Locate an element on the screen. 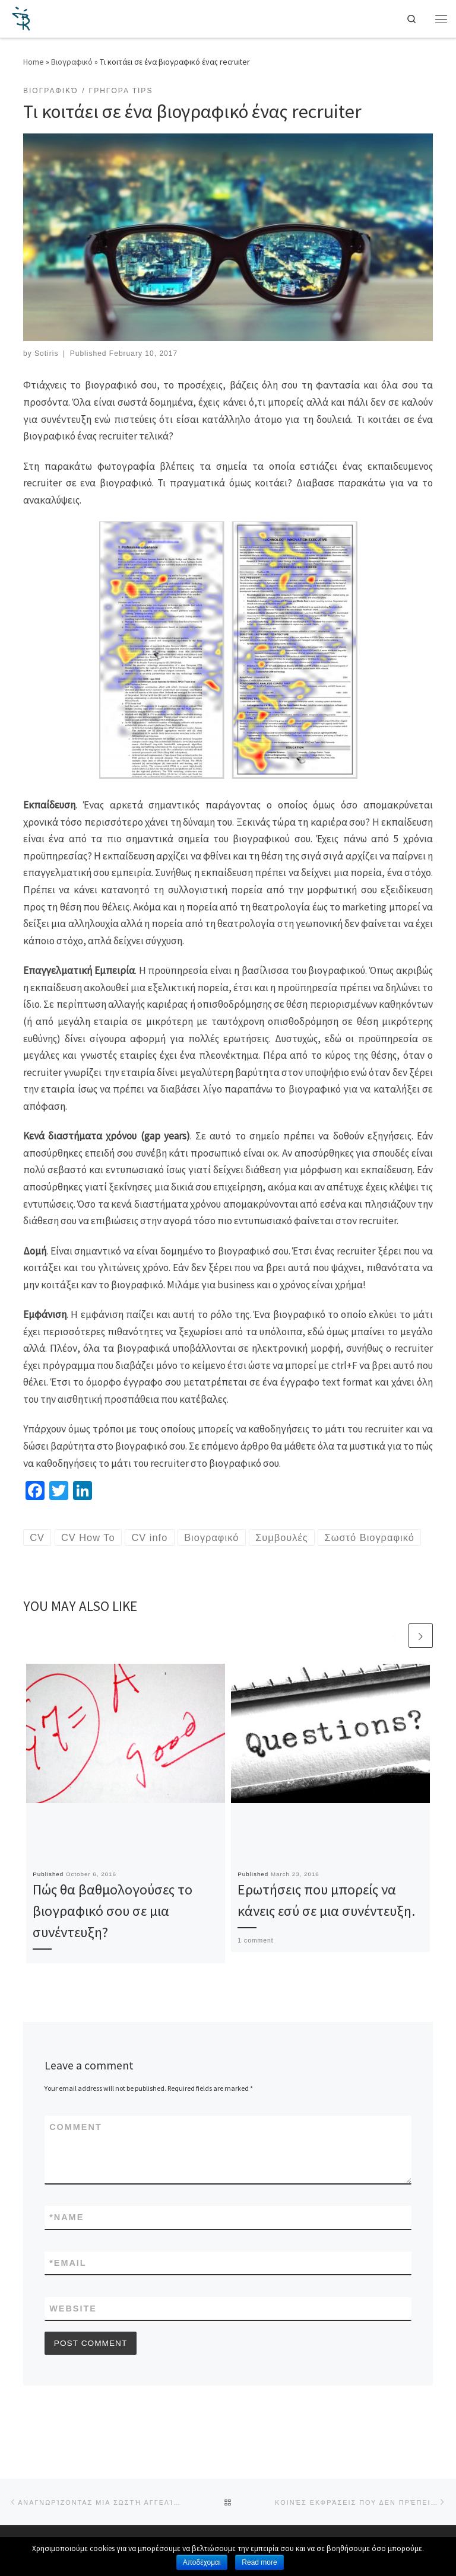 The height and width of the screenshot is (2576, 456). Name is located at coordinates (66, 2245).